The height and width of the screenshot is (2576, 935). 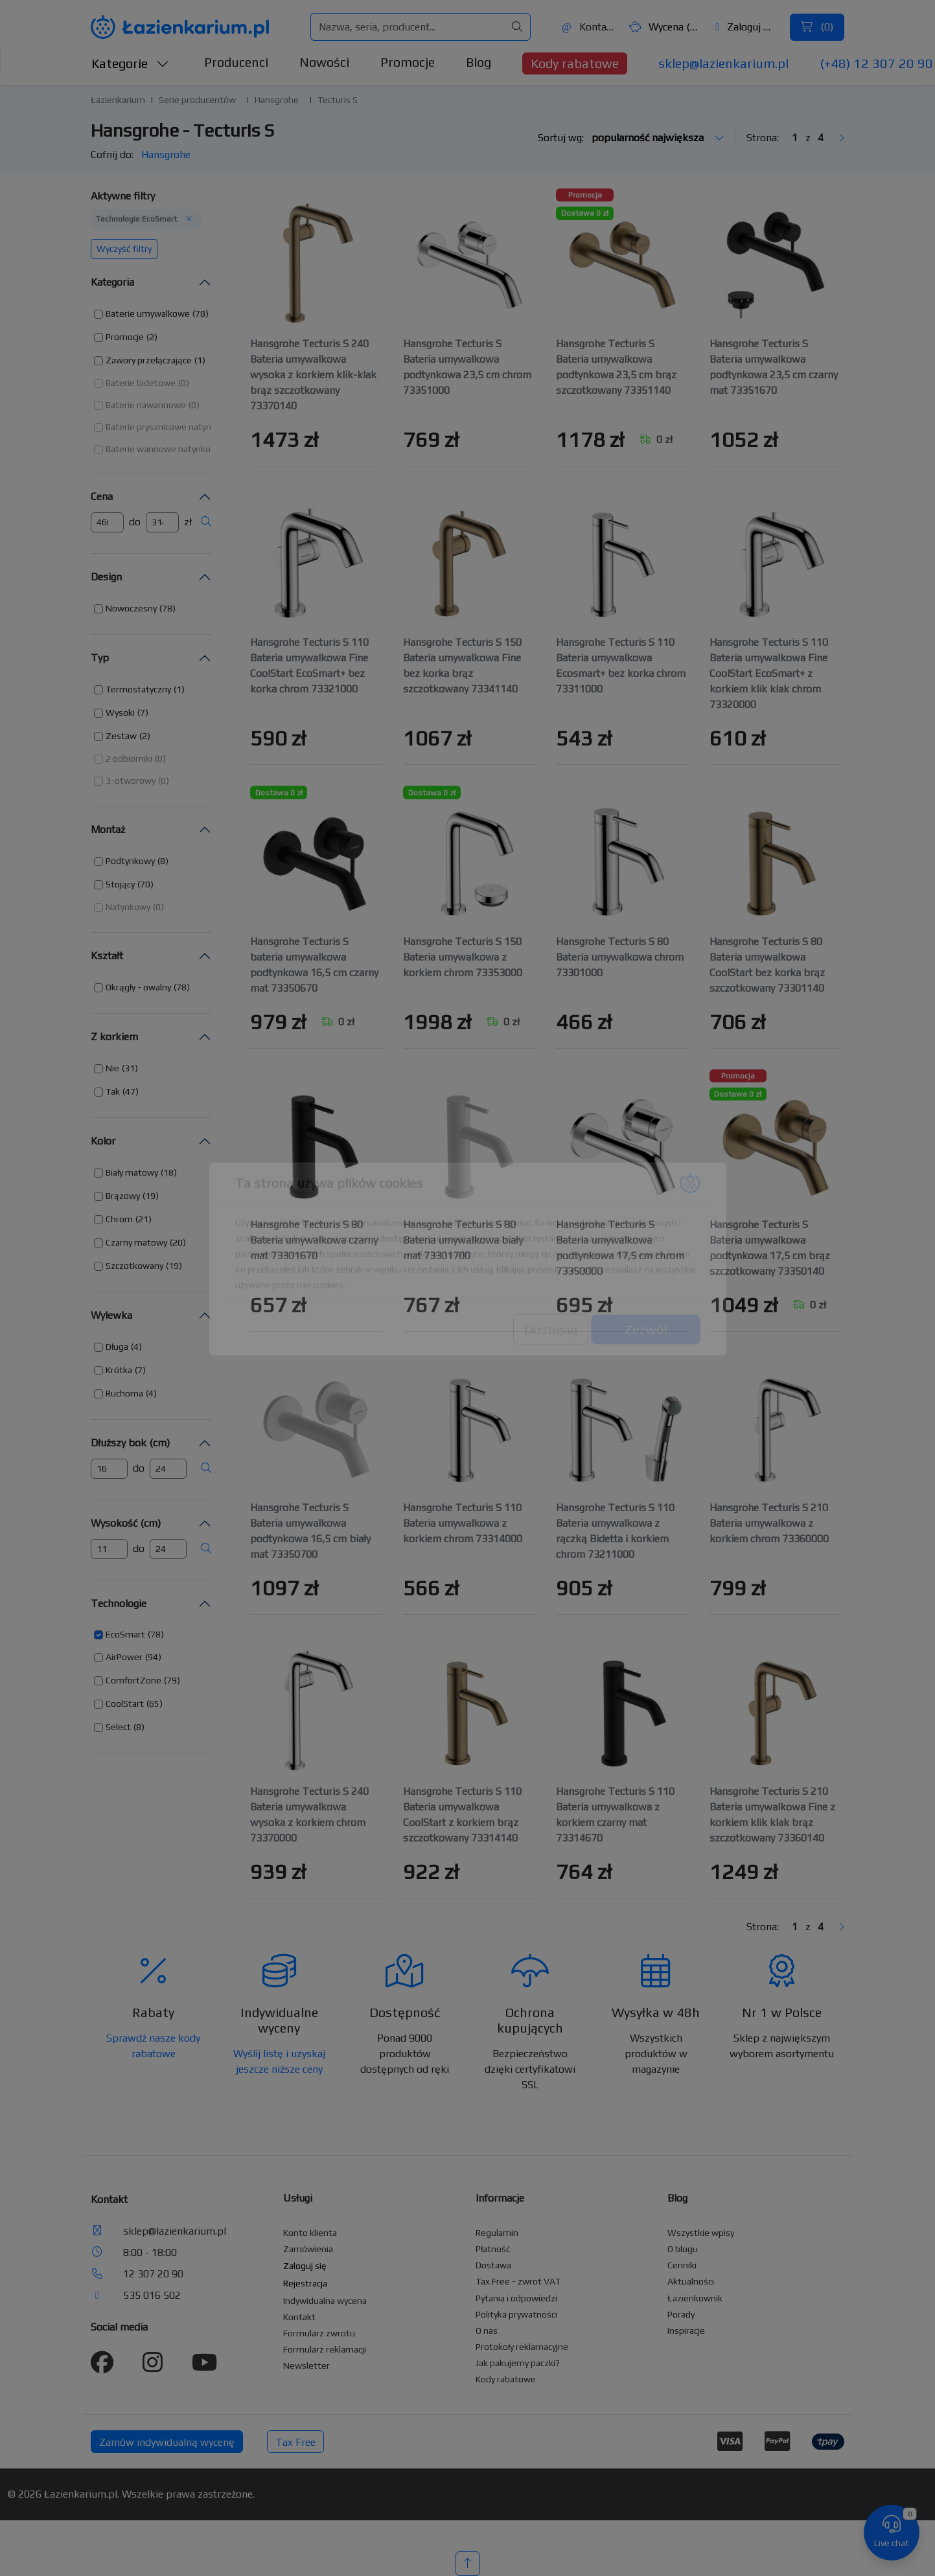 I want to click on Aktualności, so click(x=690, y=2281).